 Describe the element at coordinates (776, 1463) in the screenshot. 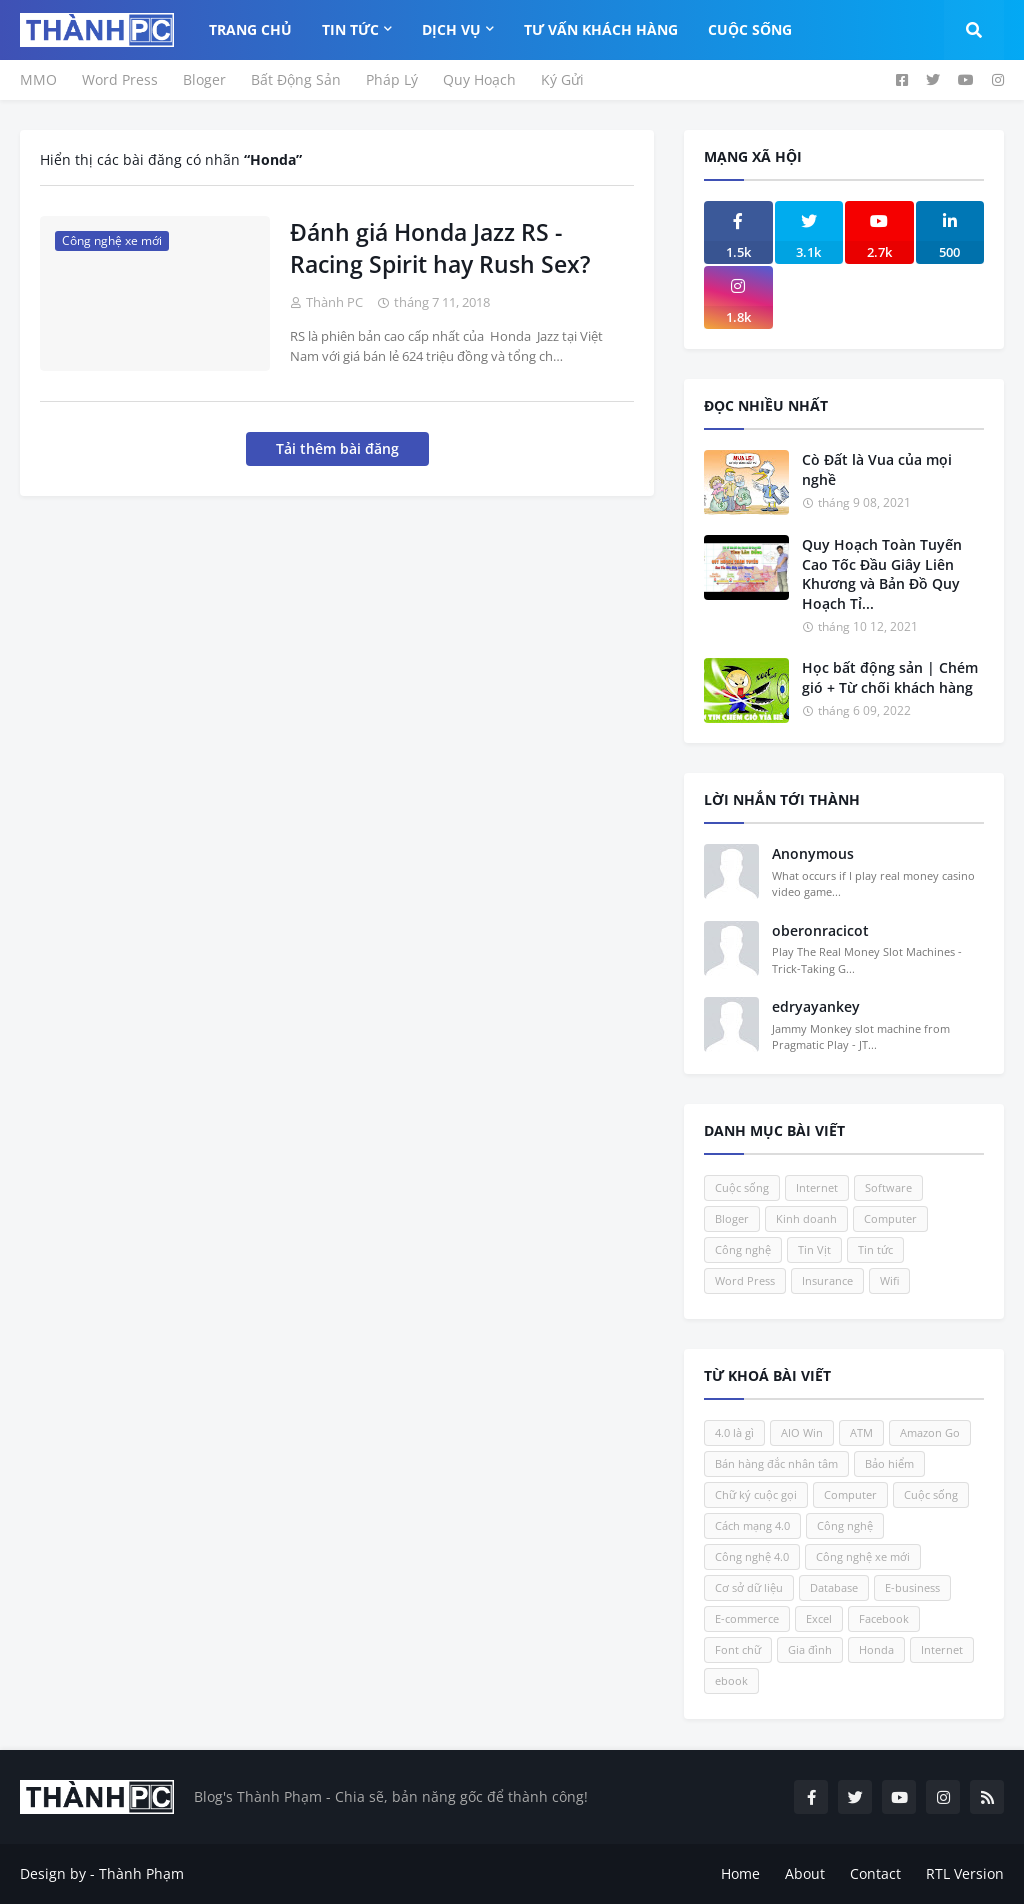

I see `Bán hàng đắc nhân tâm` at that location.